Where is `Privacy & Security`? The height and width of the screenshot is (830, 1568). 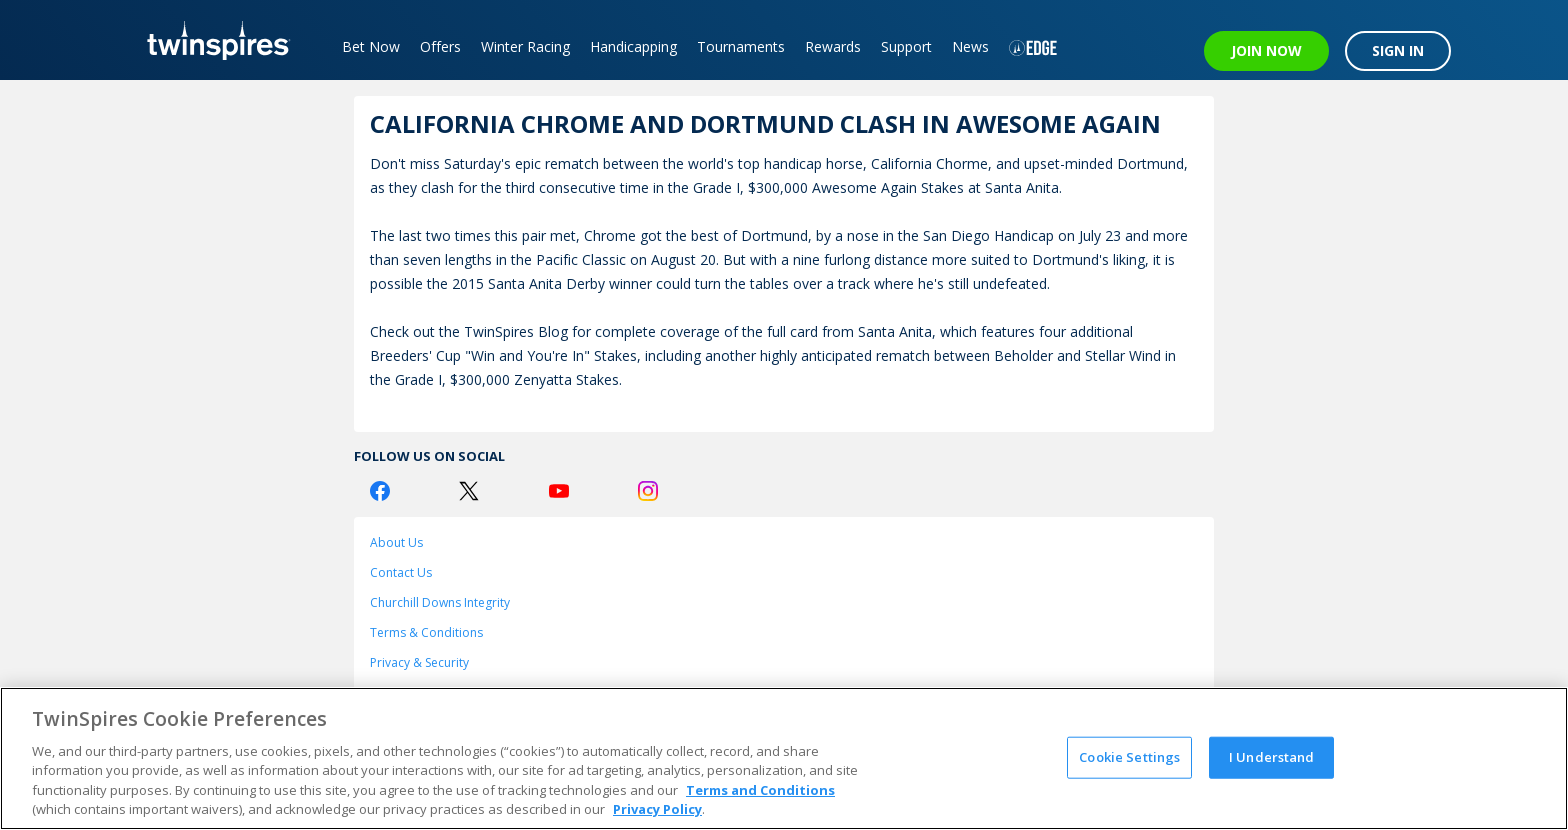 Privacy & Security is located at coordinates (419, 662).